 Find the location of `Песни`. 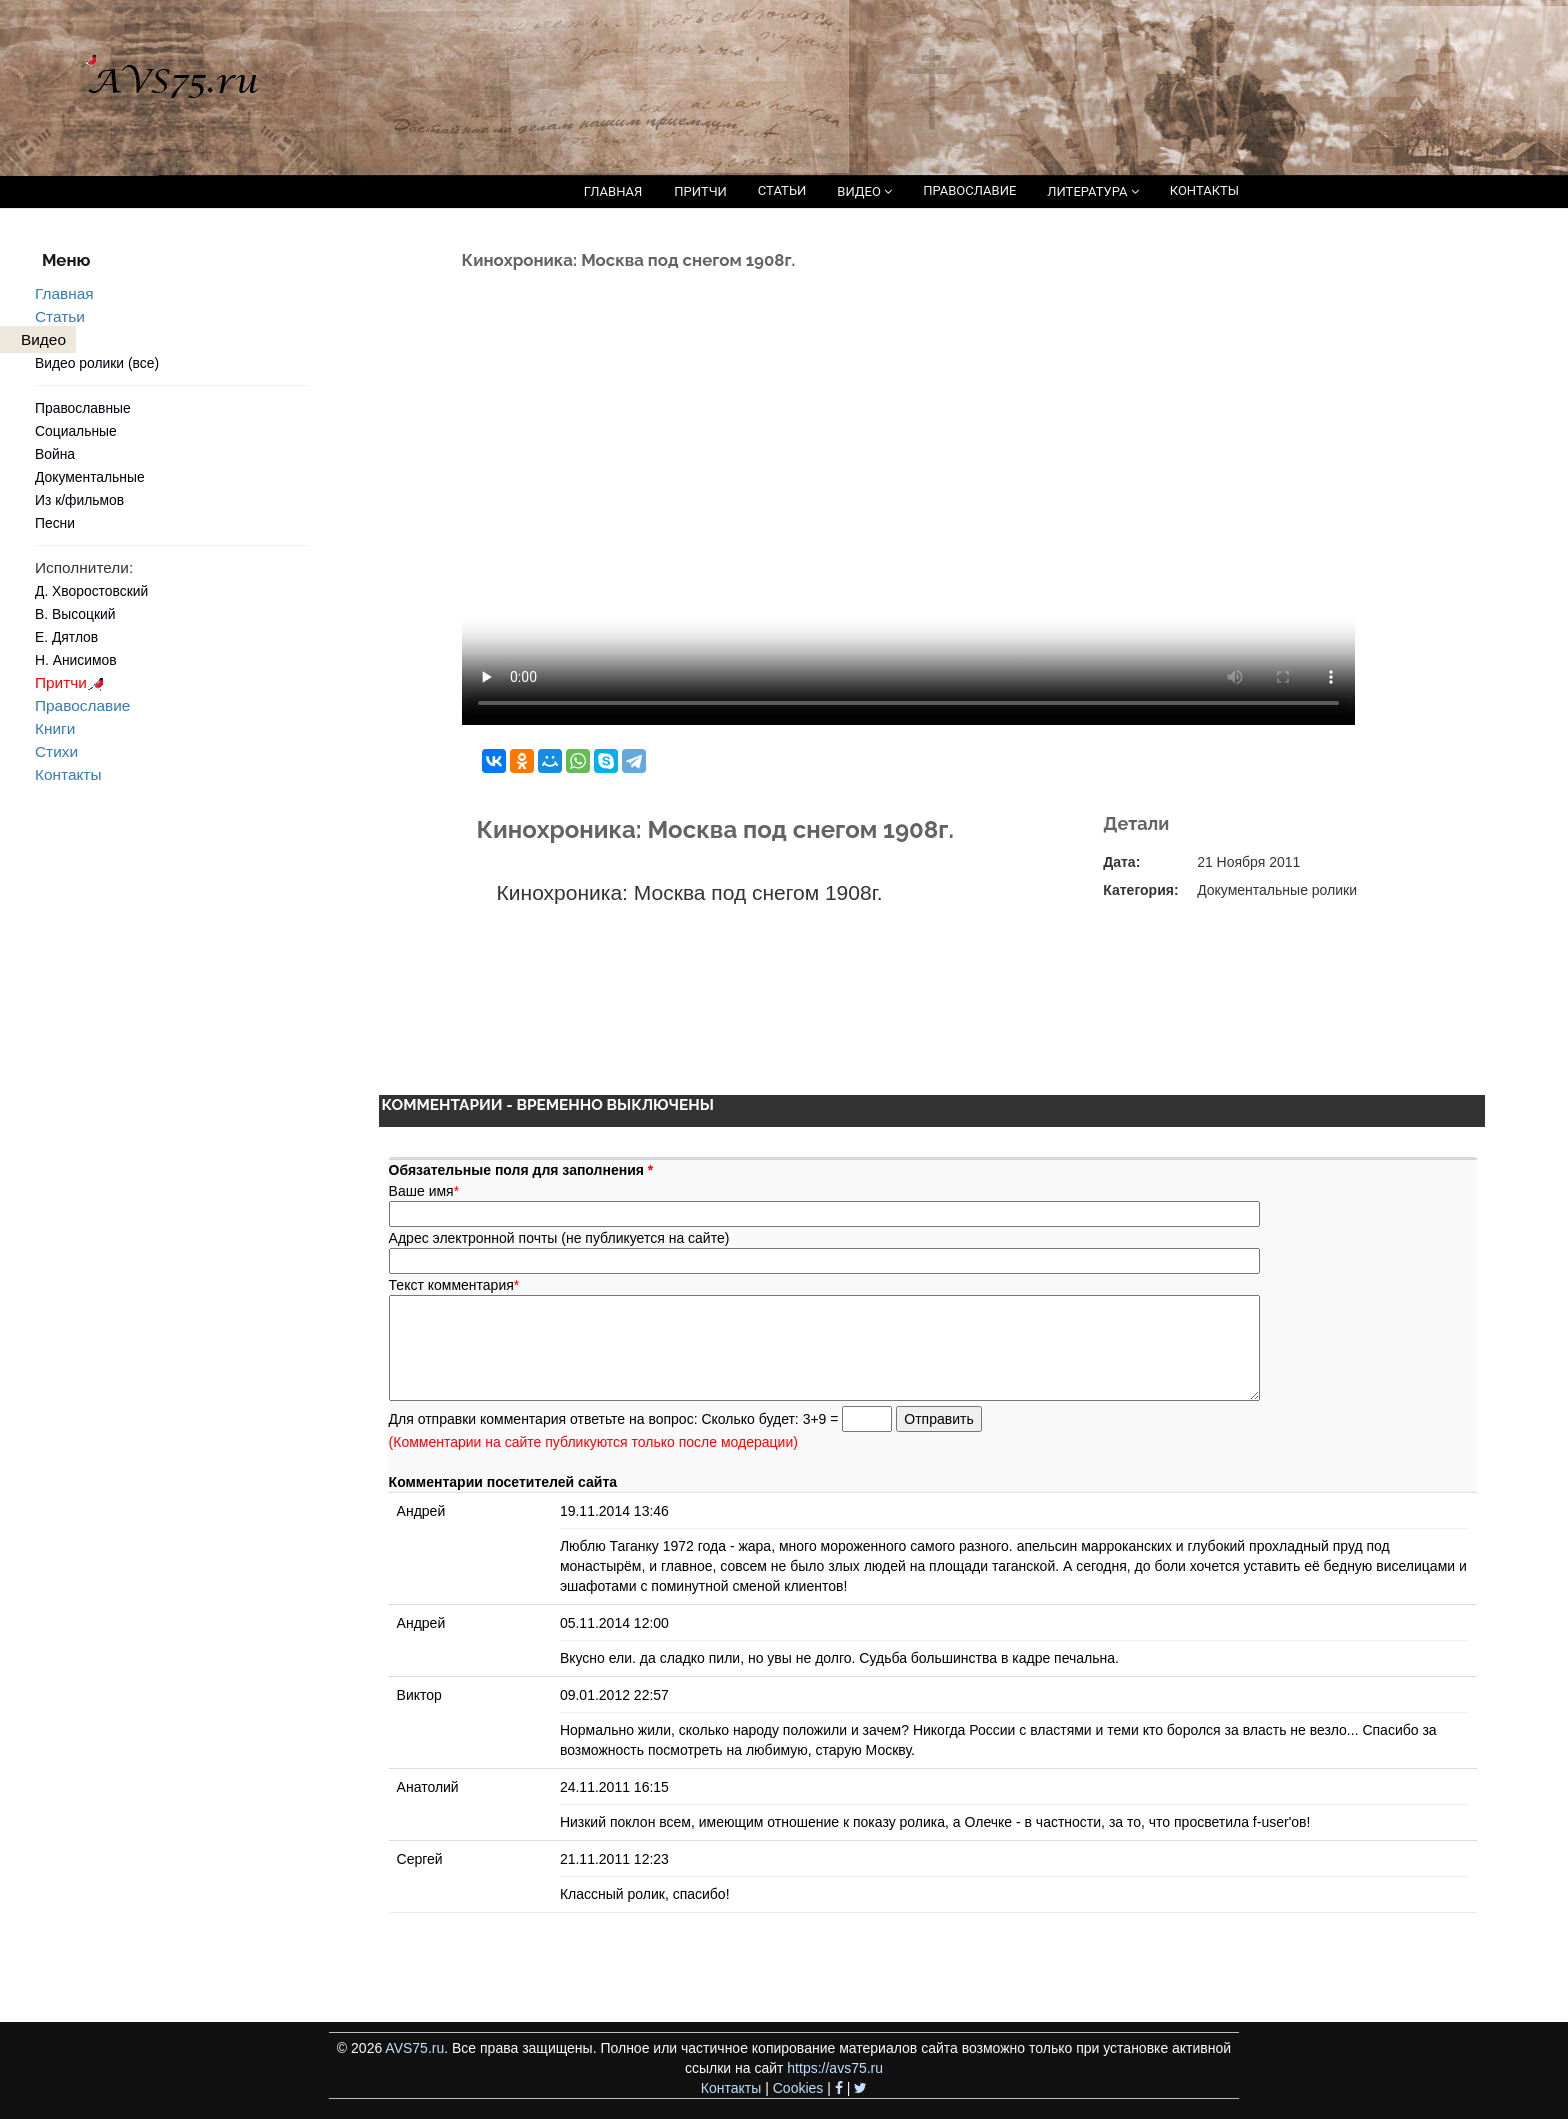

Песни is located at coordinates (55, 523).